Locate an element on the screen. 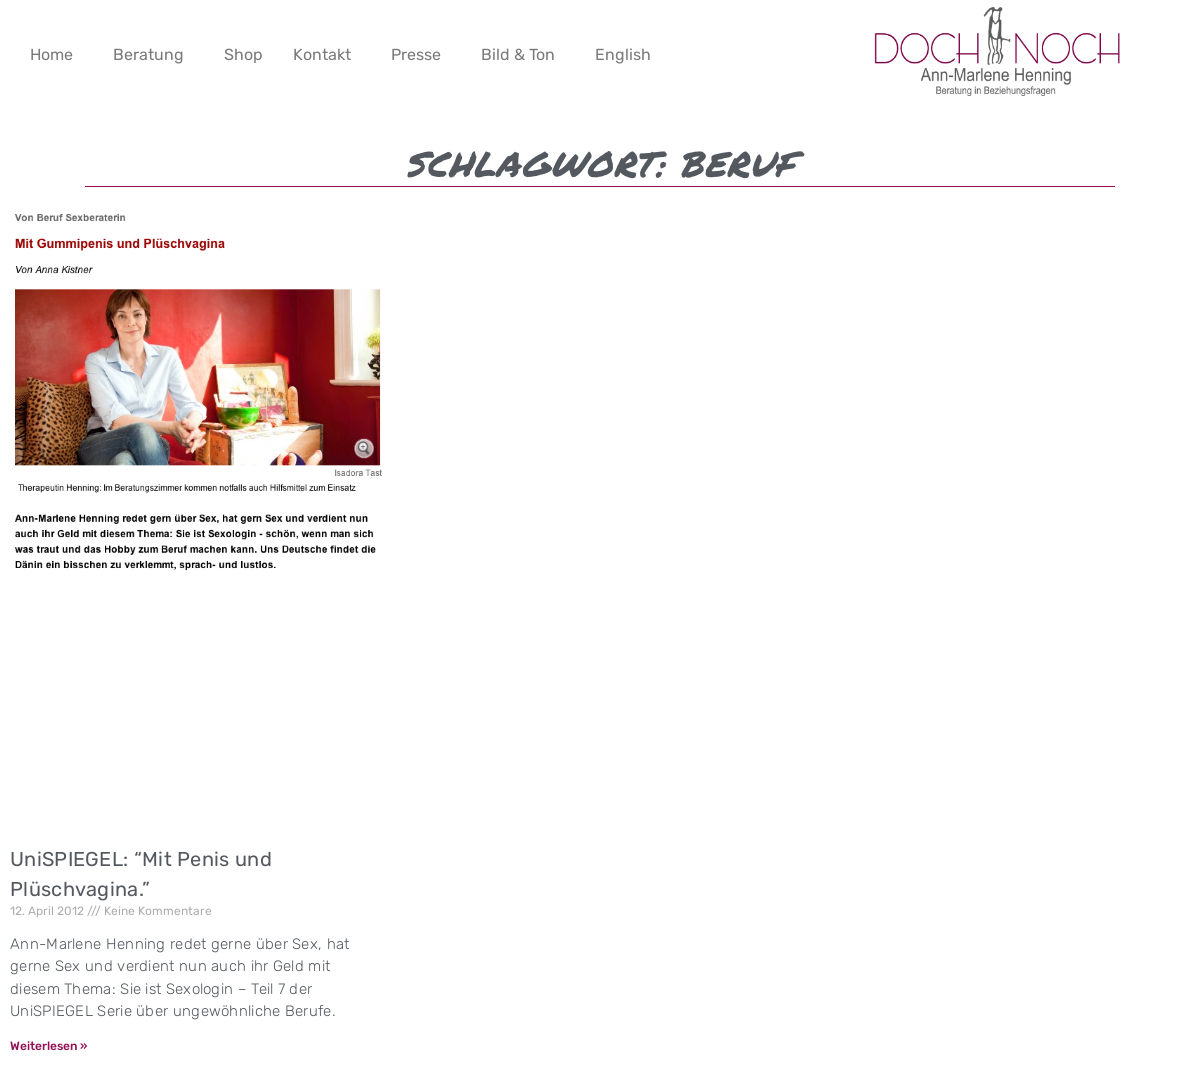 This screenshot has width=1200, height=1068. Presse is located at coordinates (416, 54).